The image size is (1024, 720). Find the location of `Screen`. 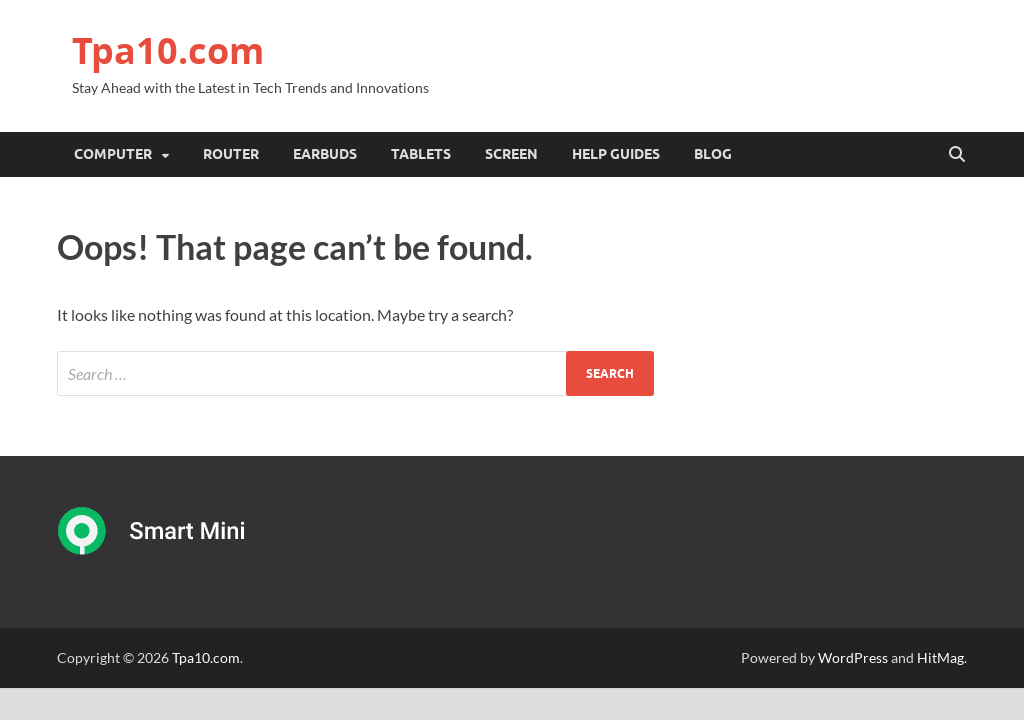

Screen is located at coordinates (511, 154).